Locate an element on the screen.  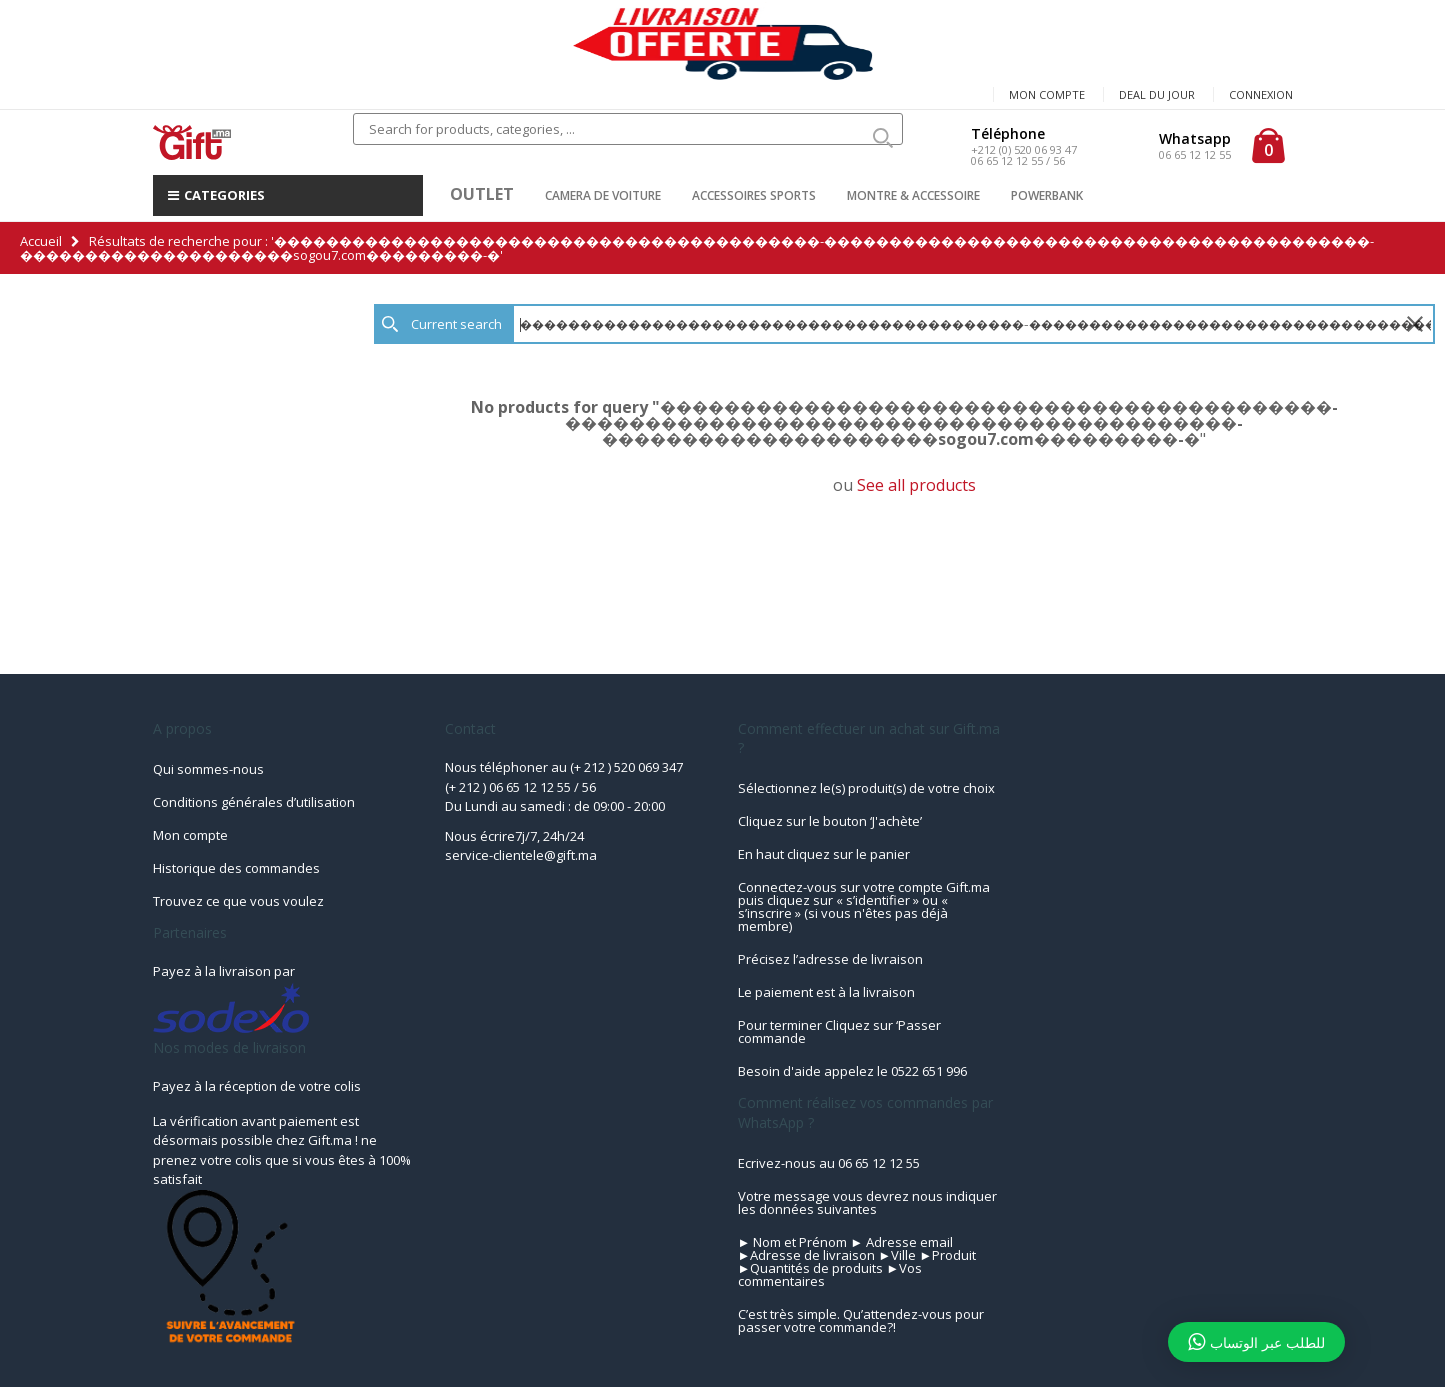
Qui sommes-nous is located at coordinates (208, 769).